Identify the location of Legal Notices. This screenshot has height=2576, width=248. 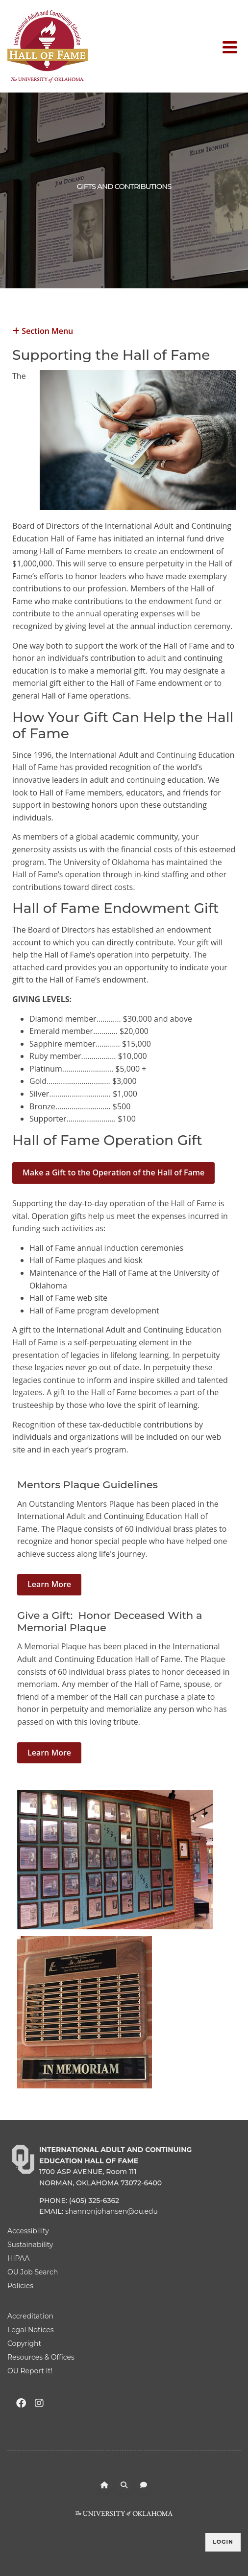
(30, 2329).